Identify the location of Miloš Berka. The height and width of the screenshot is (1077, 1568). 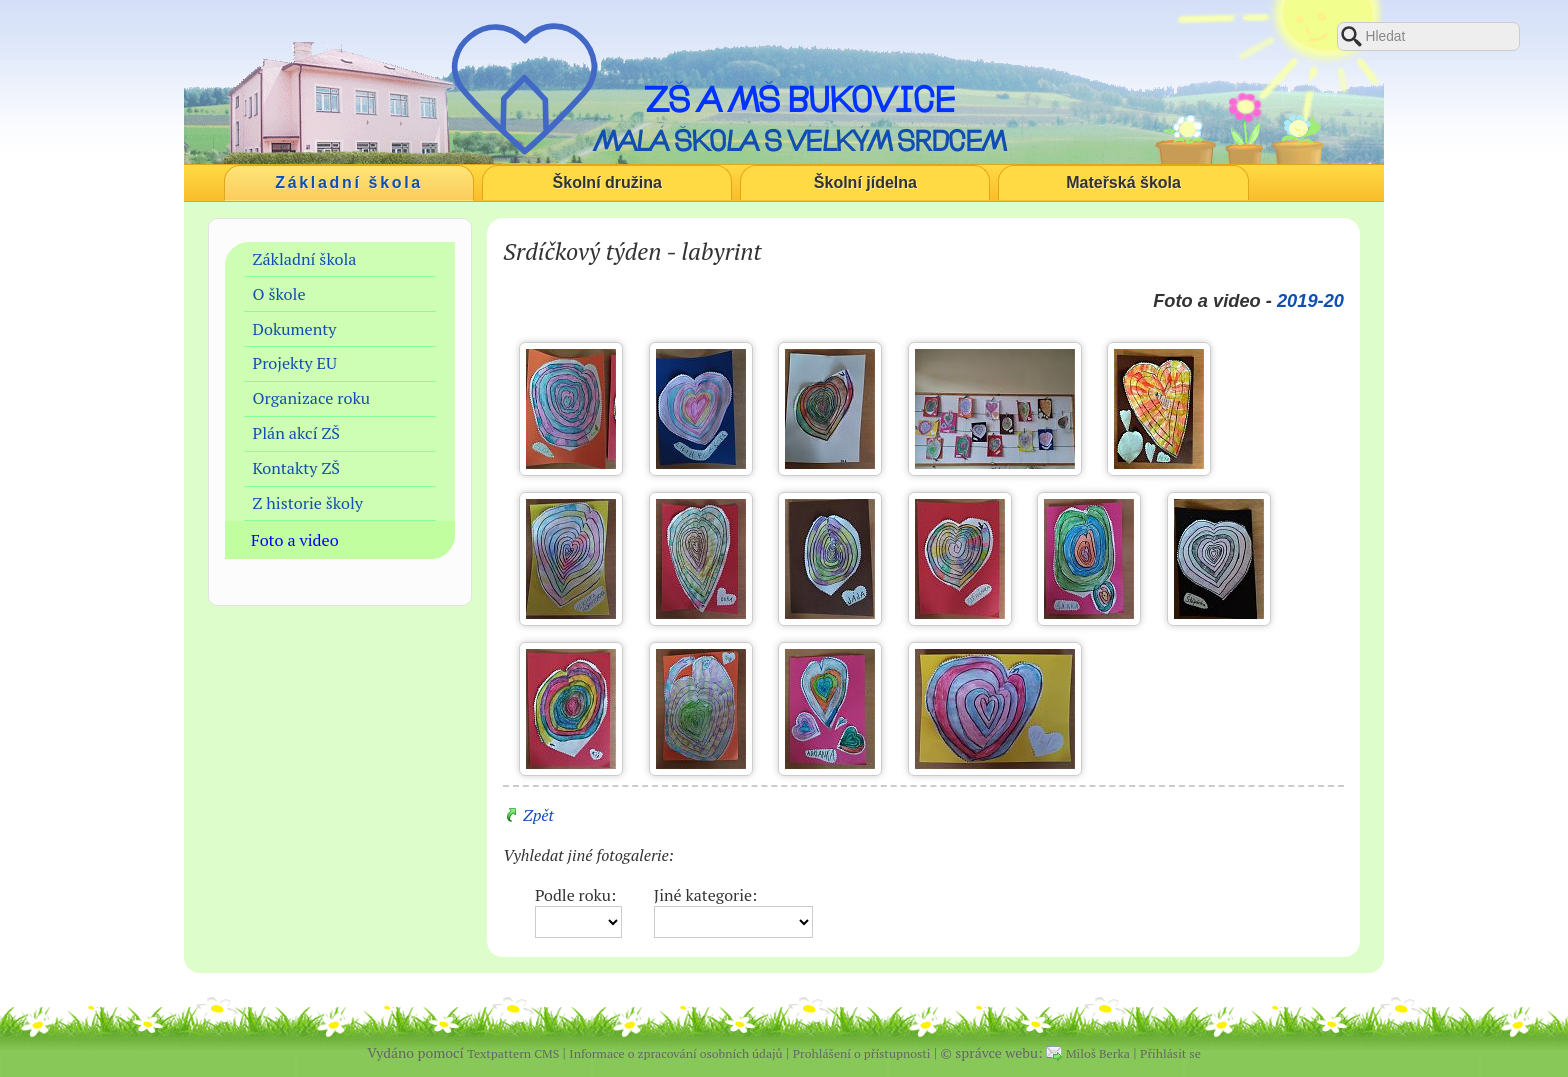
(1098, 1053).